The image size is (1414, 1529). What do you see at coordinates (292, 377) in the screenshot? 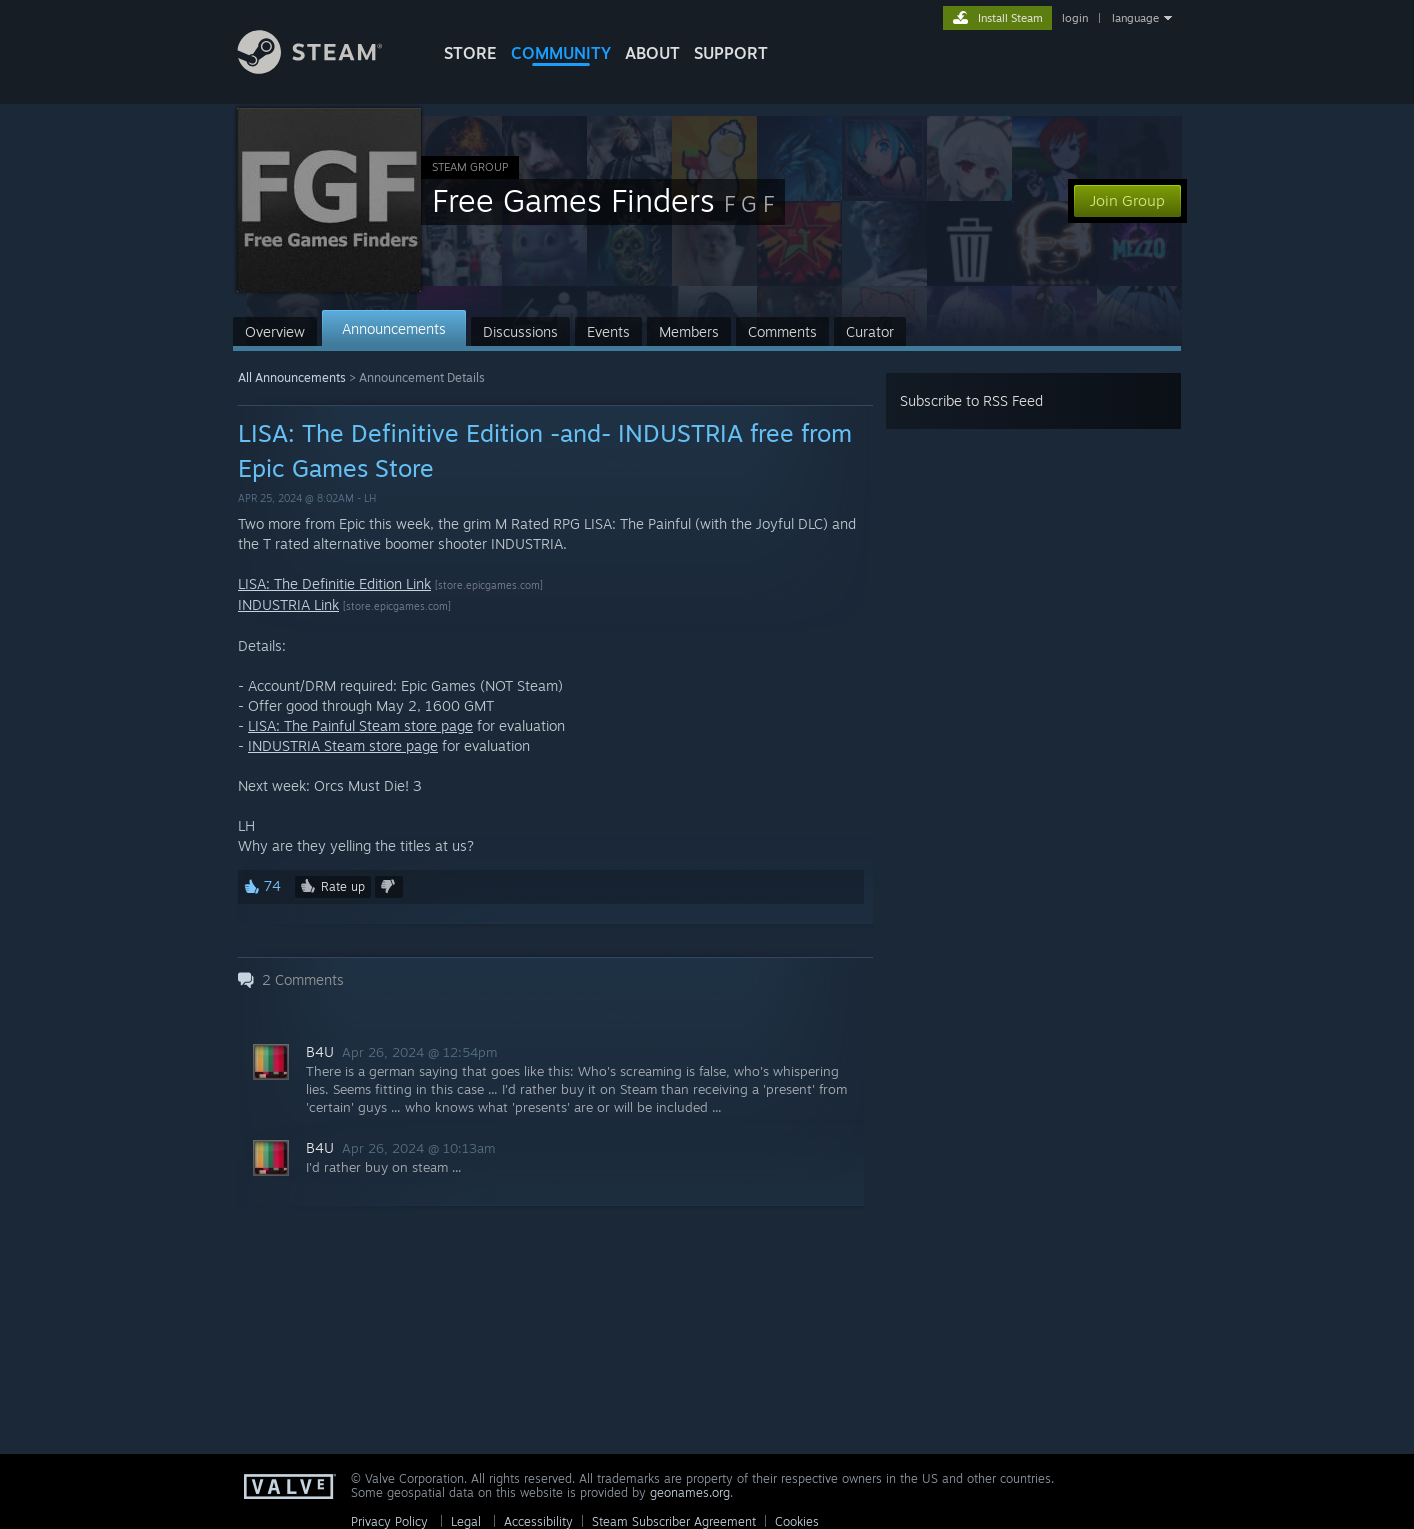
I see `All Announcements` at bounding box center [292, 377].